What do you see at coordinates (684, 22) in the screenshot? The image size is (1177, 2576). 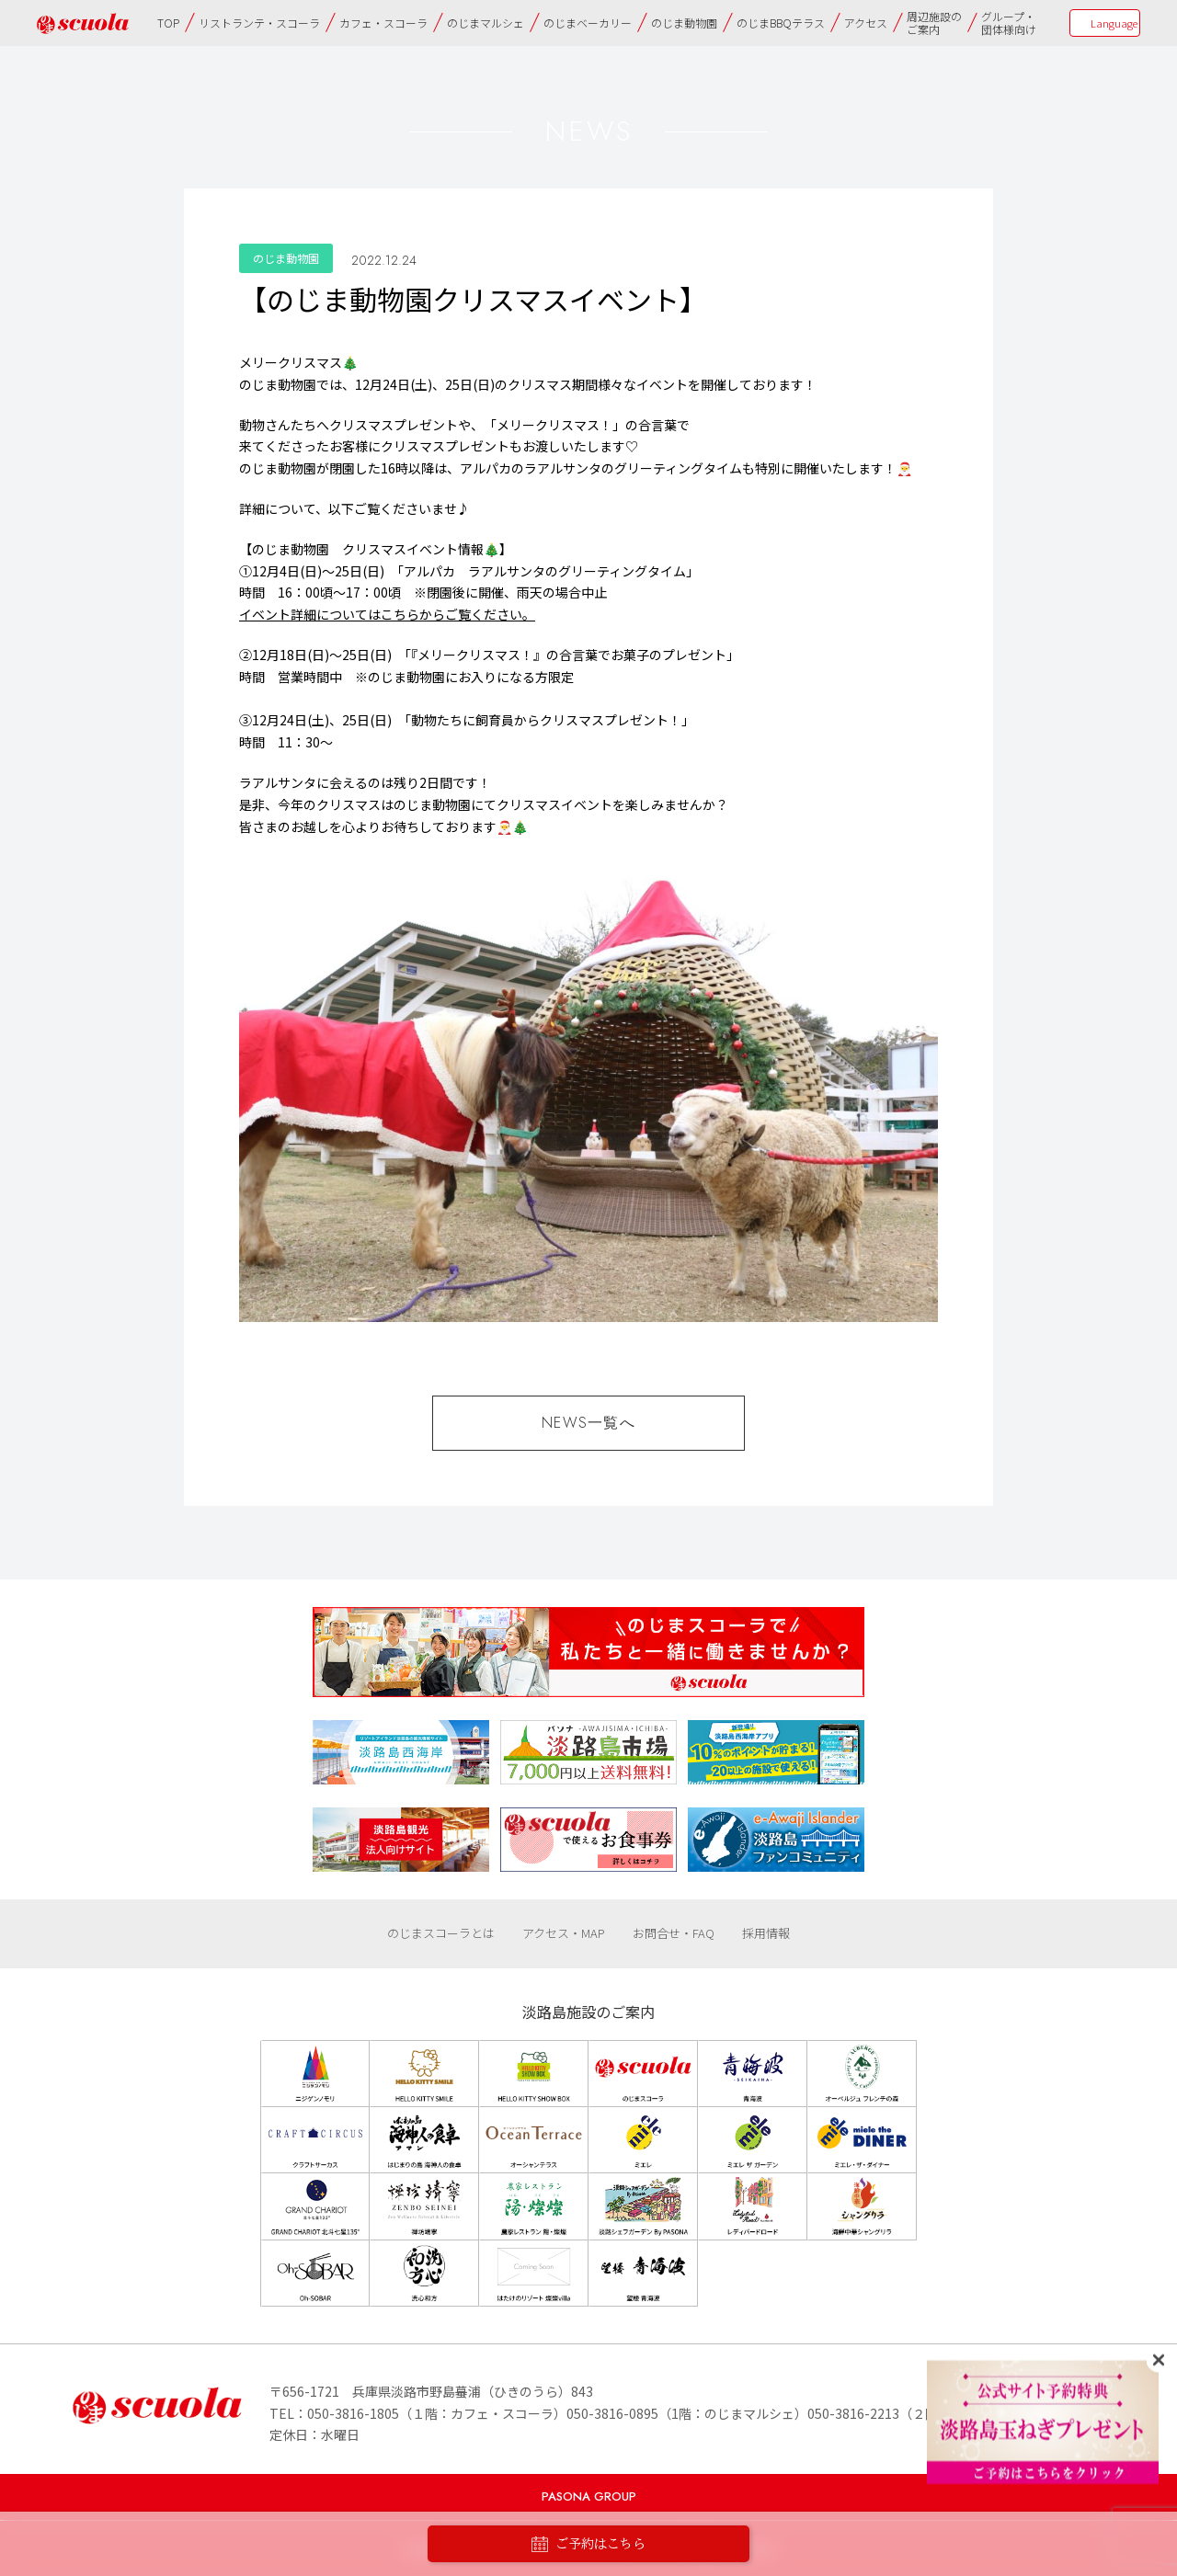 I see `のじま動物園` at bounding box center [684, 22].